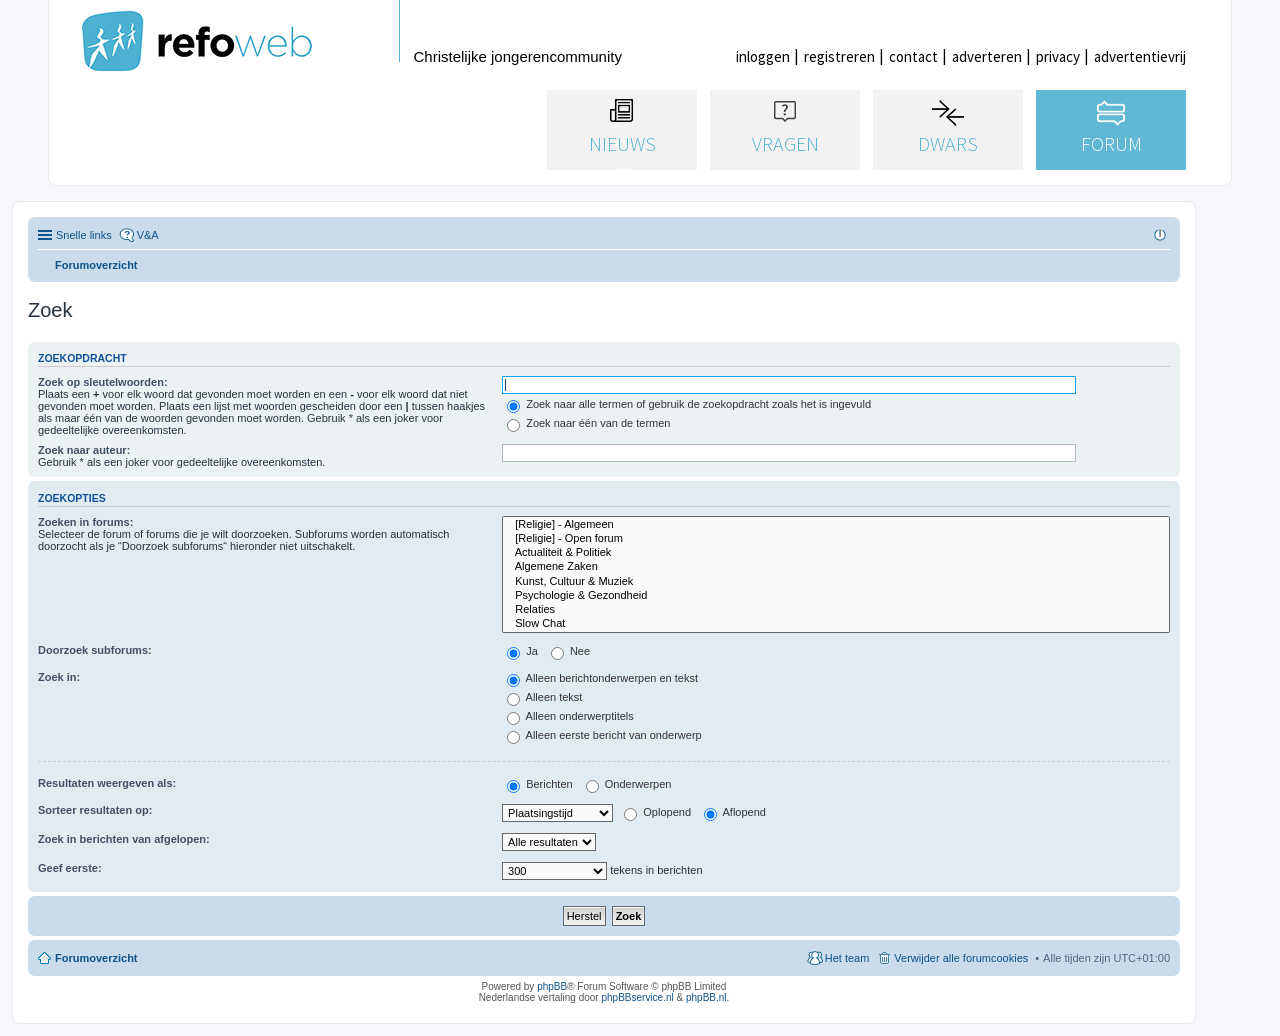 This screenshot has width=1280, height=1036. I want to click on Snelle links, so click(84, 235).